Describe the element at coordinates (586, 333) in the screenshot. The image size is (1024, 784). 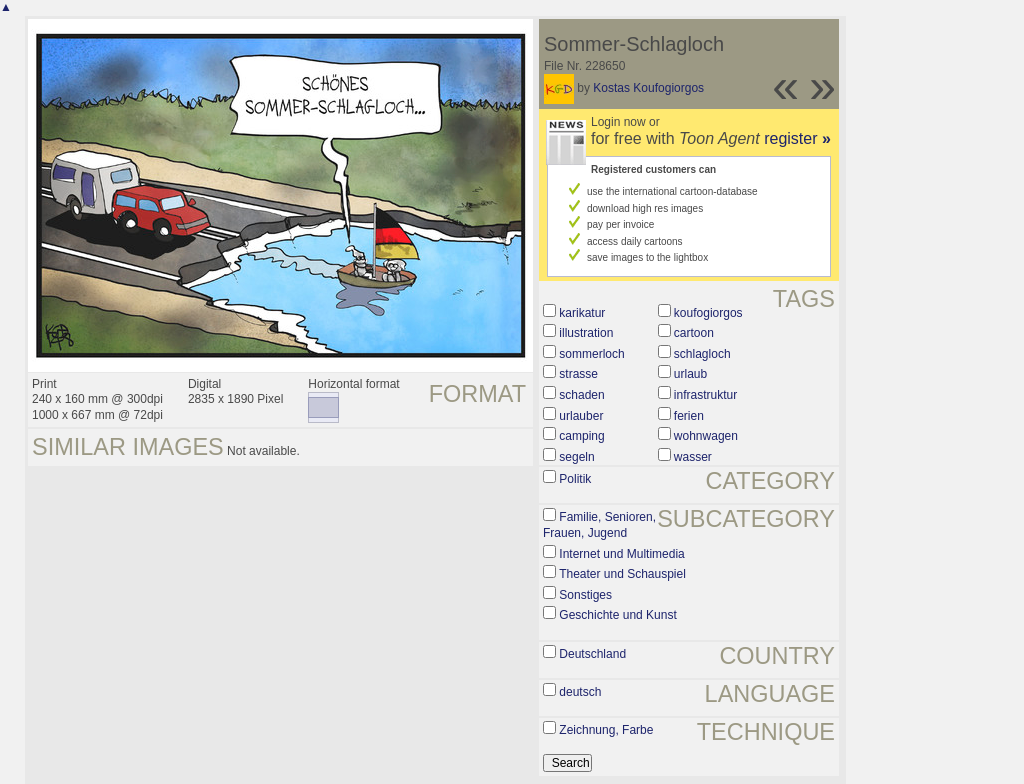
I see `illustration` at that location.